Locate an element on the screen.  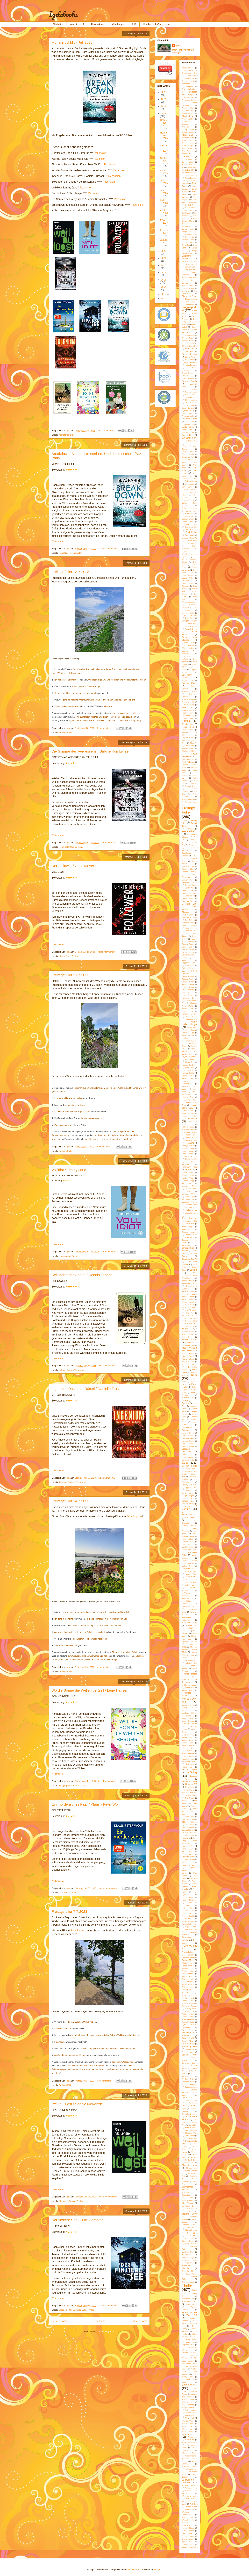
Kodiak Frank is located at coordinates (188, 1356).